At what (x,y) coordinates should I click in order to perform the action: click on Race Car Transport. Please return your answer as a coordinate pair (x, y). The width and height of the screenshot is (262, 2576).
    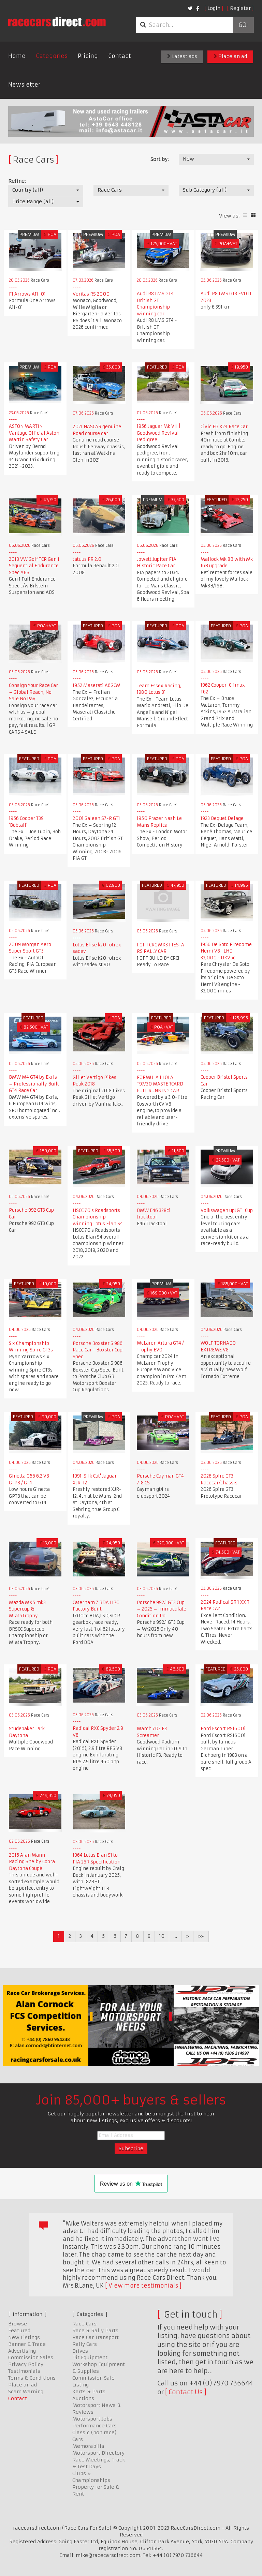
    Looking at the image, I should click on (95, 2337).